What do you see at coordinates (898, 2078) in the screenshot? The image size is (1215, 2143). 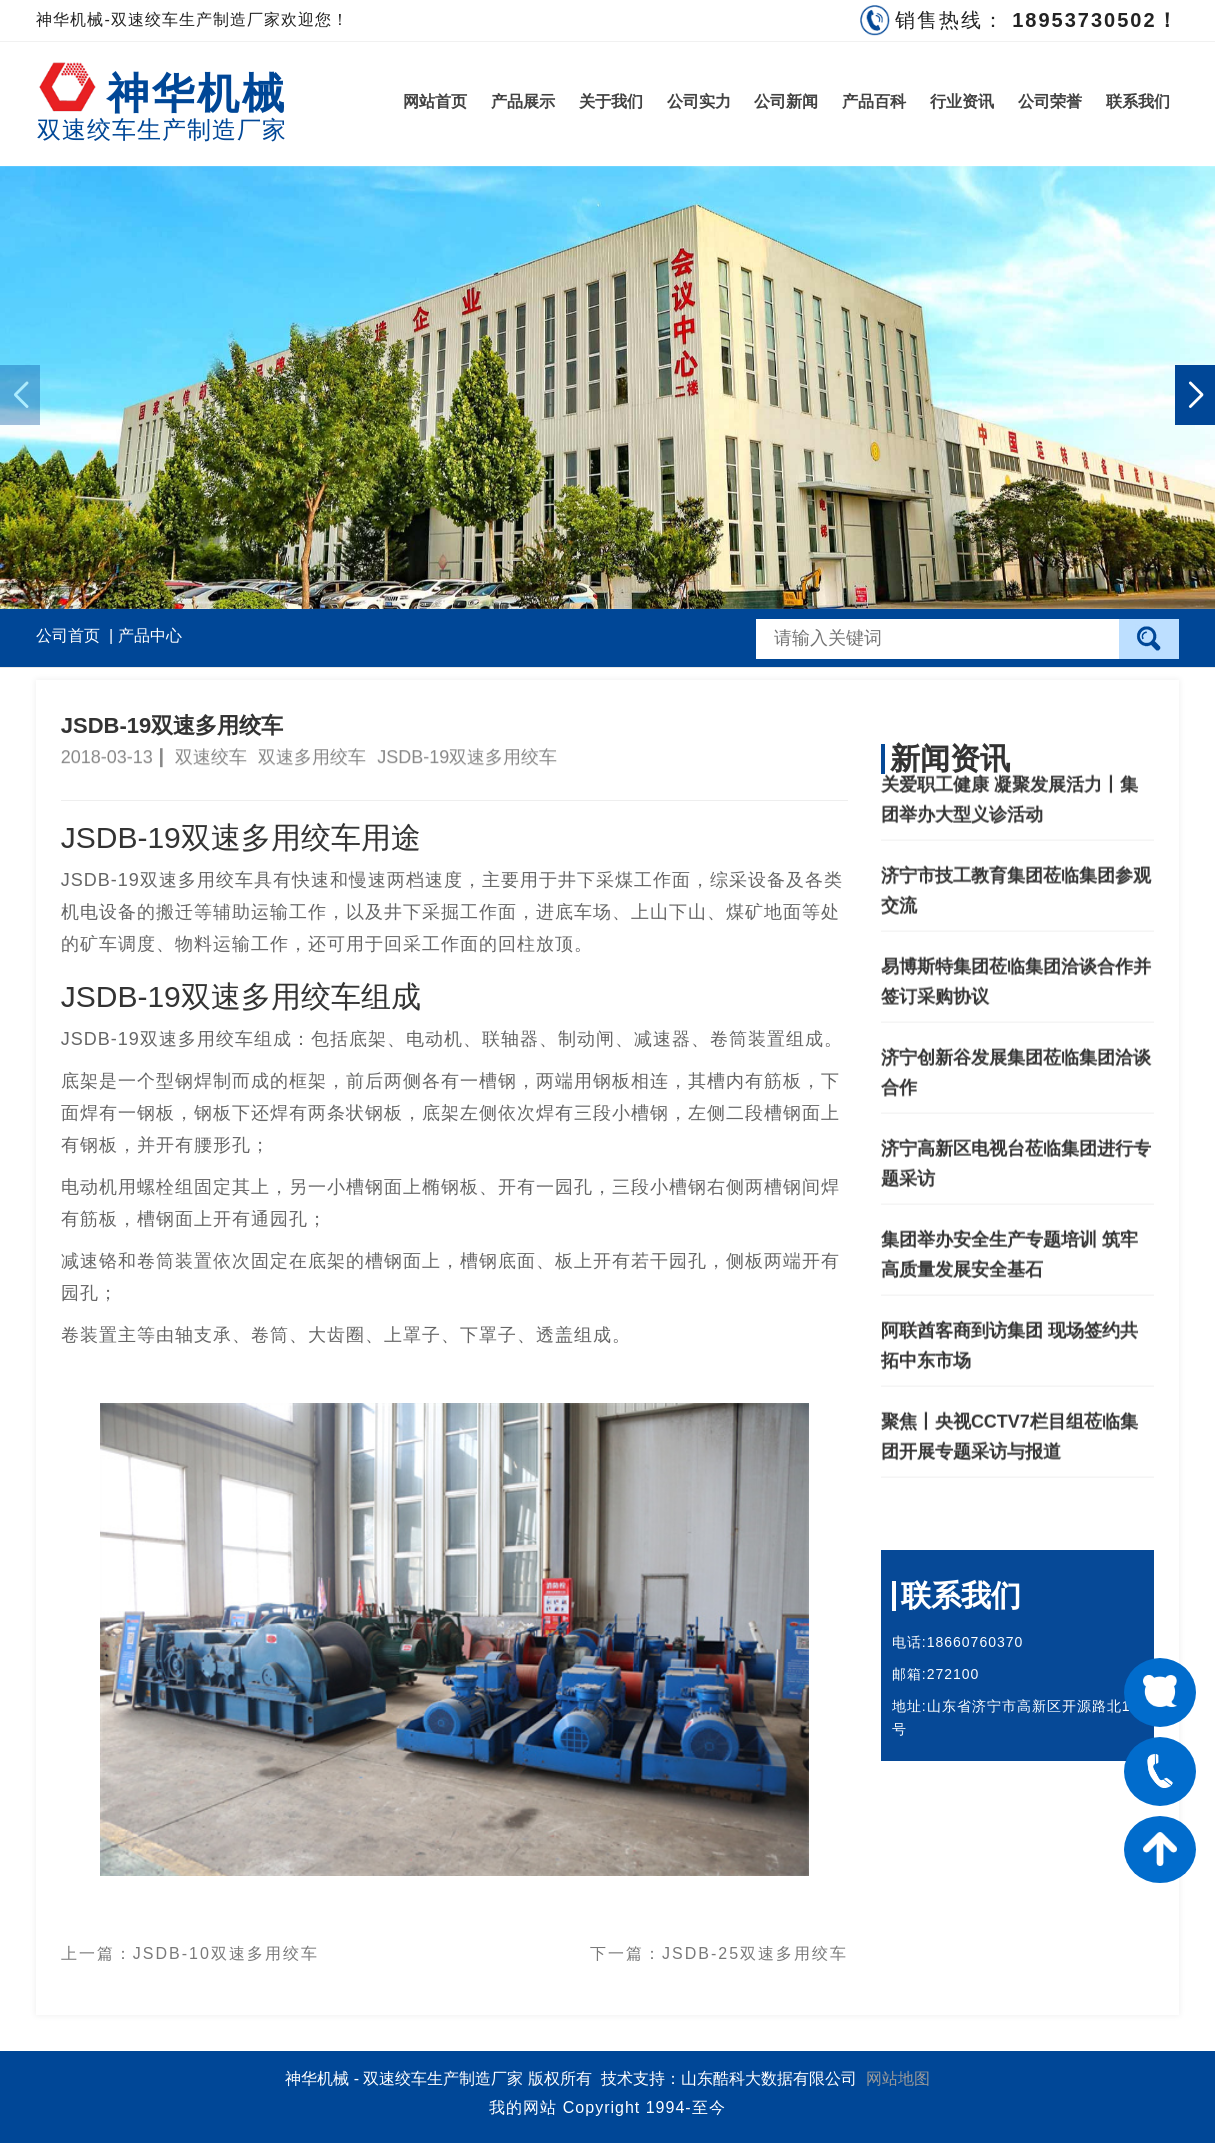 I see `网站地图` at bounding box center [898, 2078].